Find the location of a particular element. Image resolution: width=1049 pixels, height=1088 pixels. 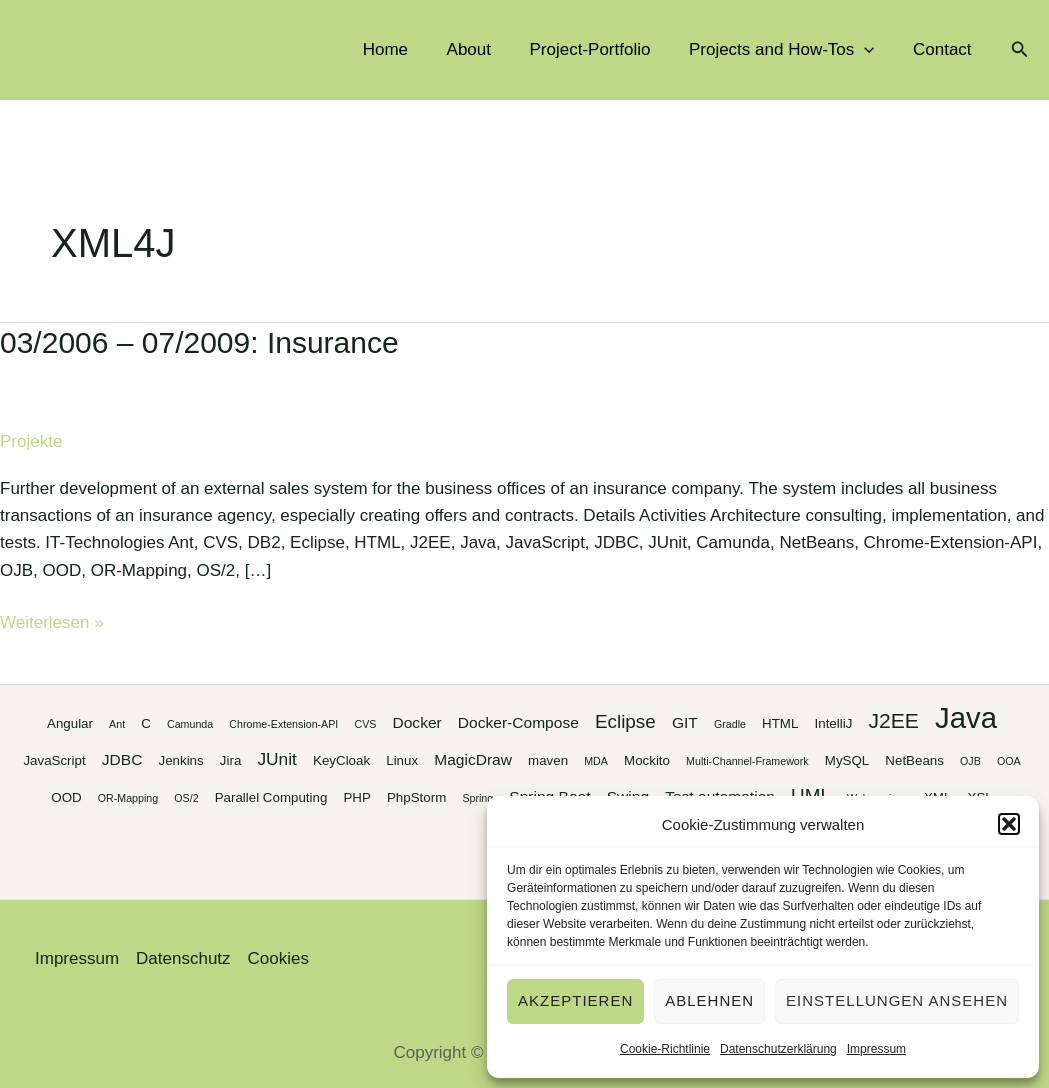

C [C (3 Einträge)] is located at coordinates (146, 723).